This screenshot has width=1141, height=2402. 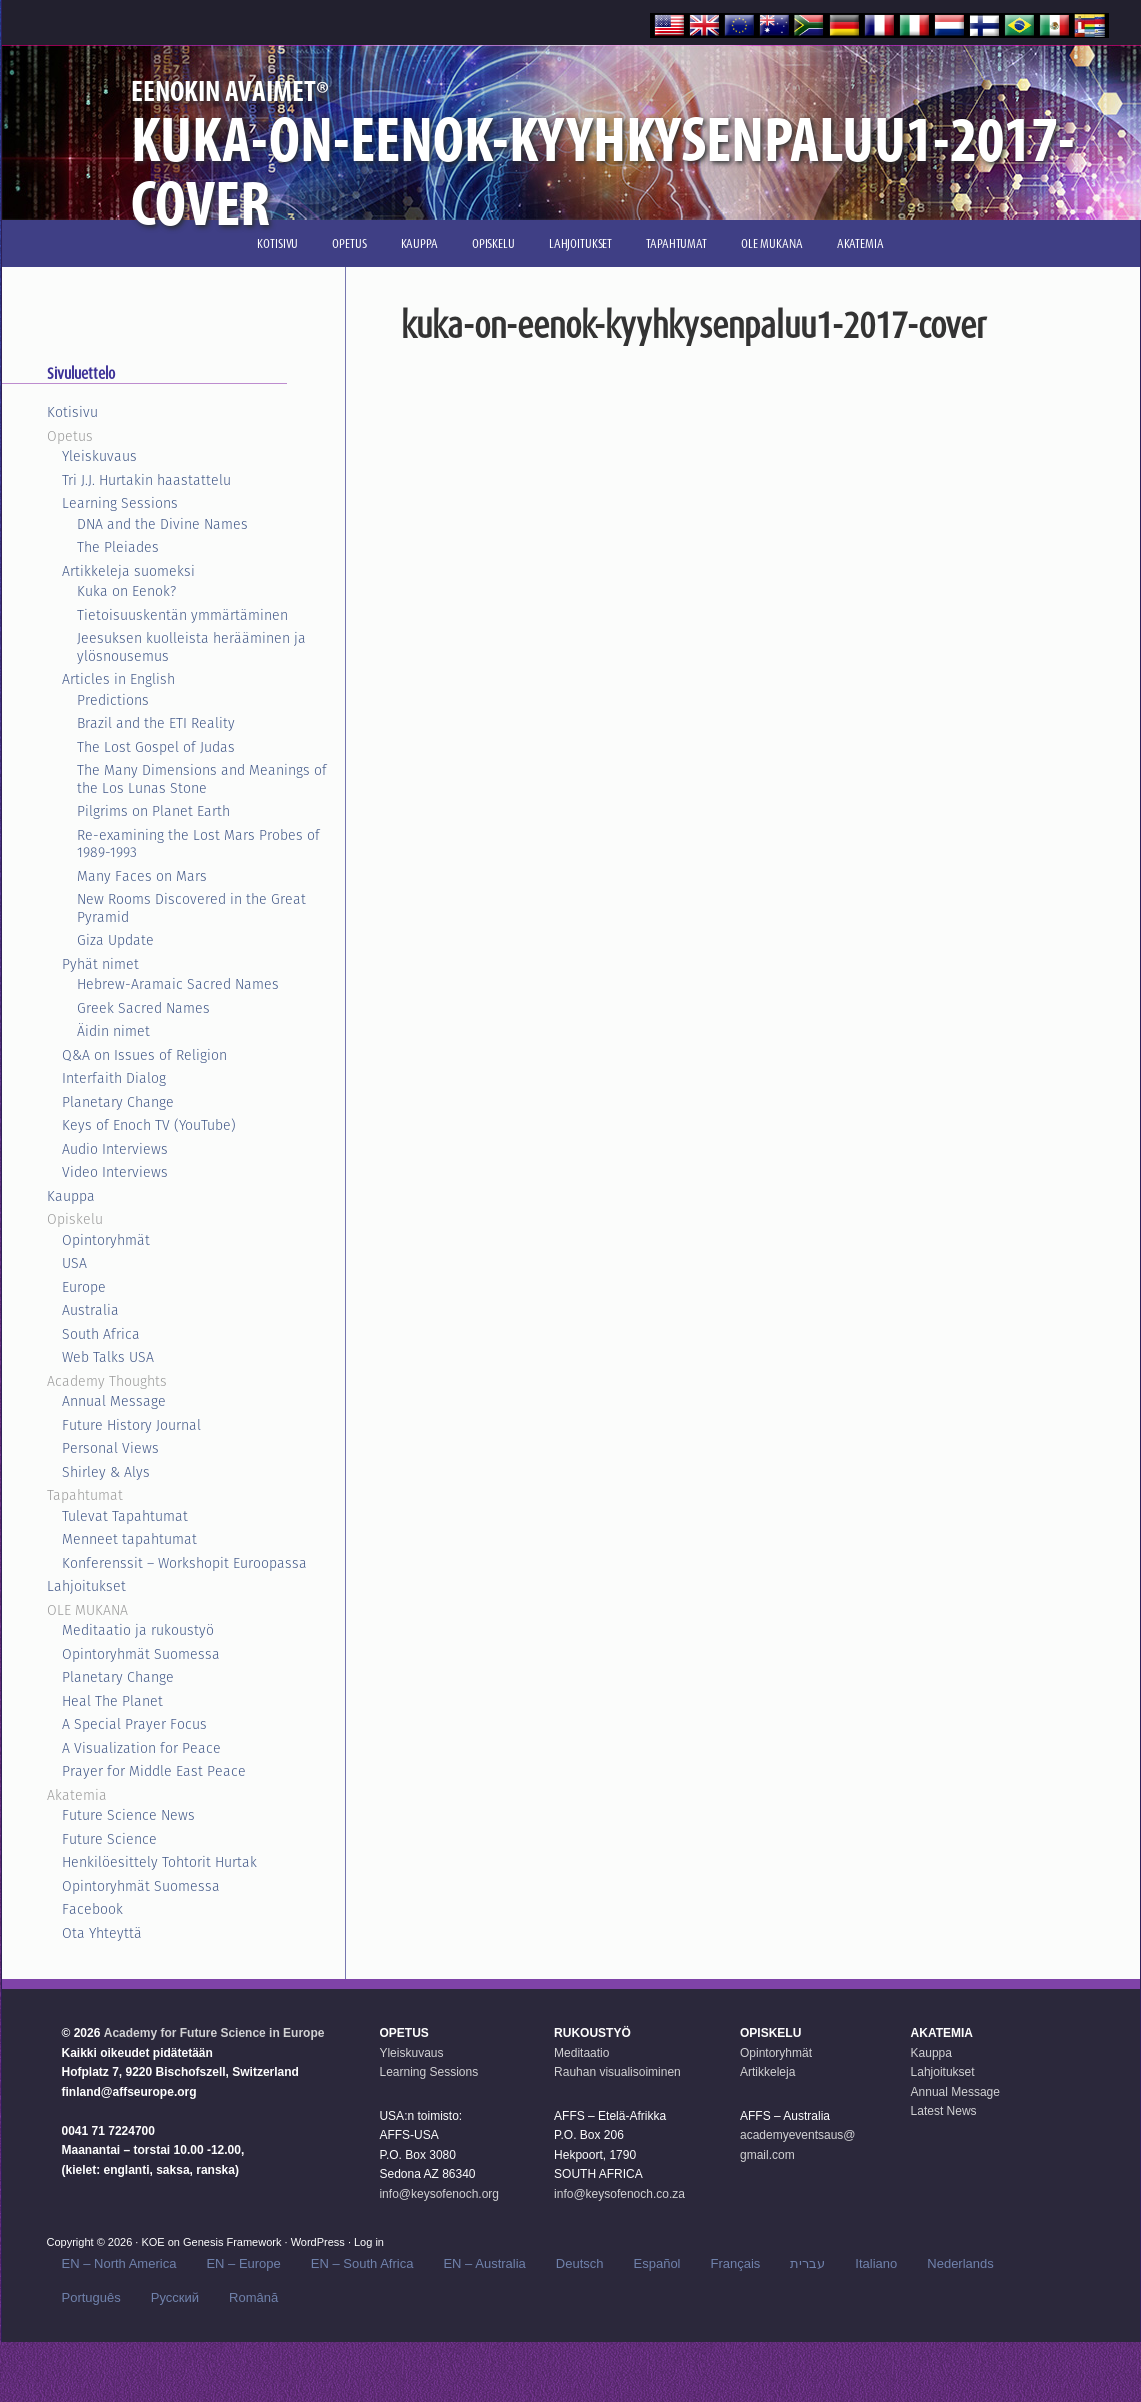 What do you see at coordinates (202, 779) in the screenshot?
I see `The Many Dimensions and Meanings of the Los Lunas Stone` at bounding box center [202, 779].